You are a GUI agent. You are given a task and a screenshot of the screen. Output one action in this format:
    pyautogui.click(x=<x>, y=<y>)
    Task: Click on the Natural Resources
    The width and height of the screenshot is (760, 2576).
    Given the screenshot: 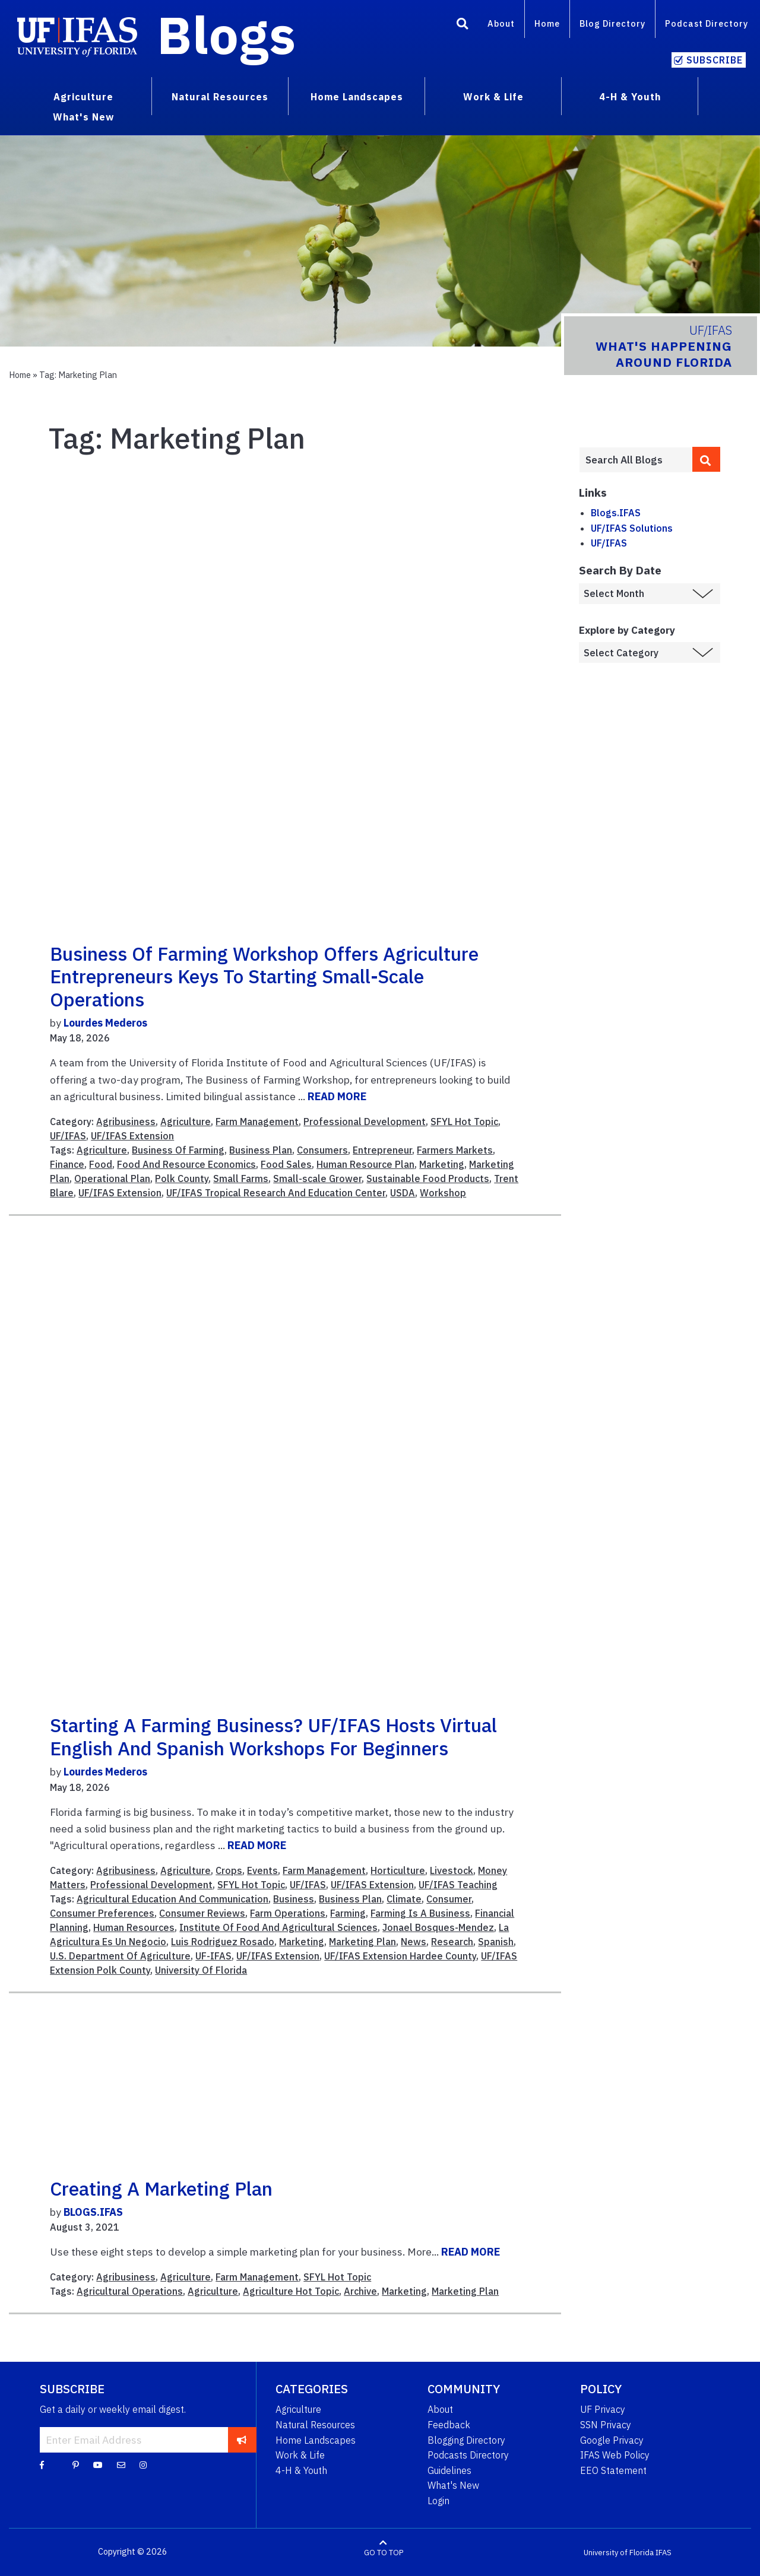 What is the action you would take?
    pyautogui.click(x=315, y=2425)
    